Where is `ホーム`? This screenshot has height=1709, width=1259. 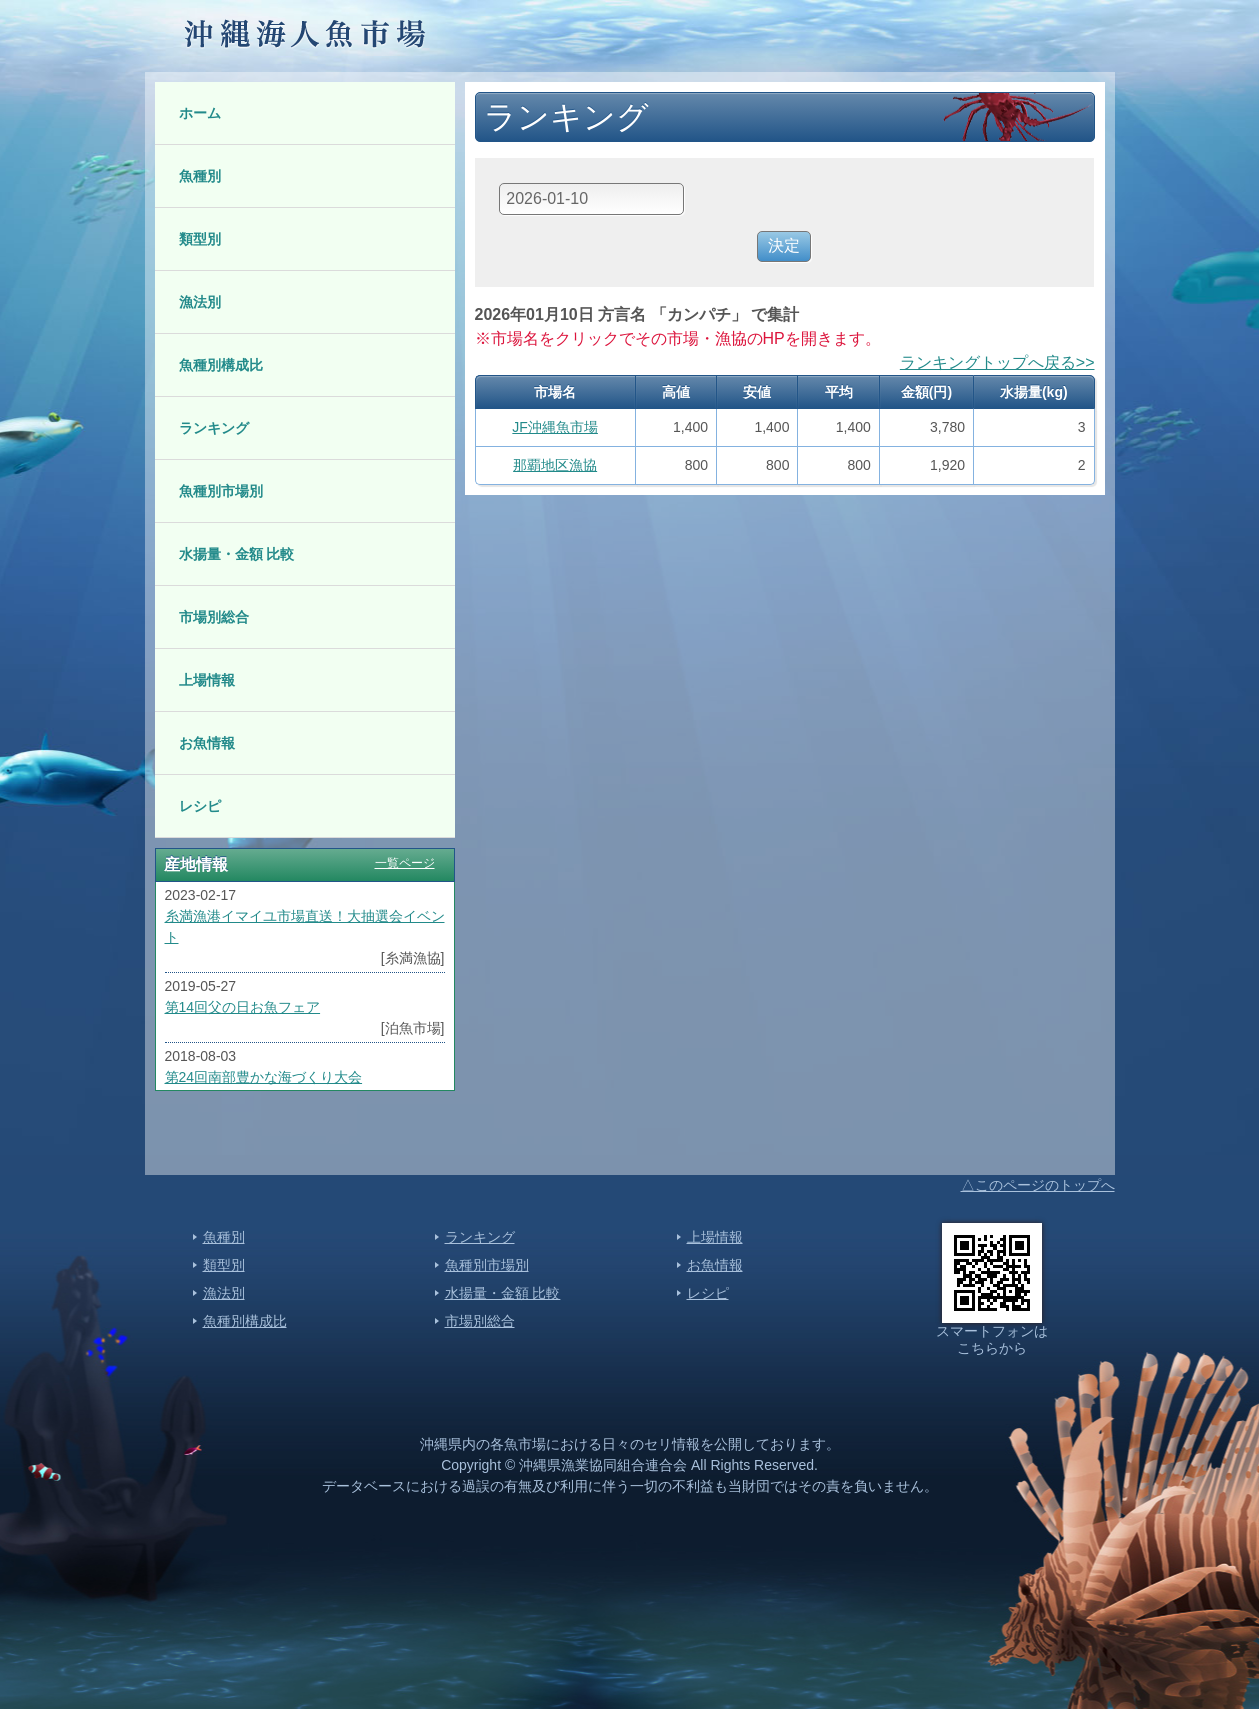 ホーム is located at coordinates (200, 113).